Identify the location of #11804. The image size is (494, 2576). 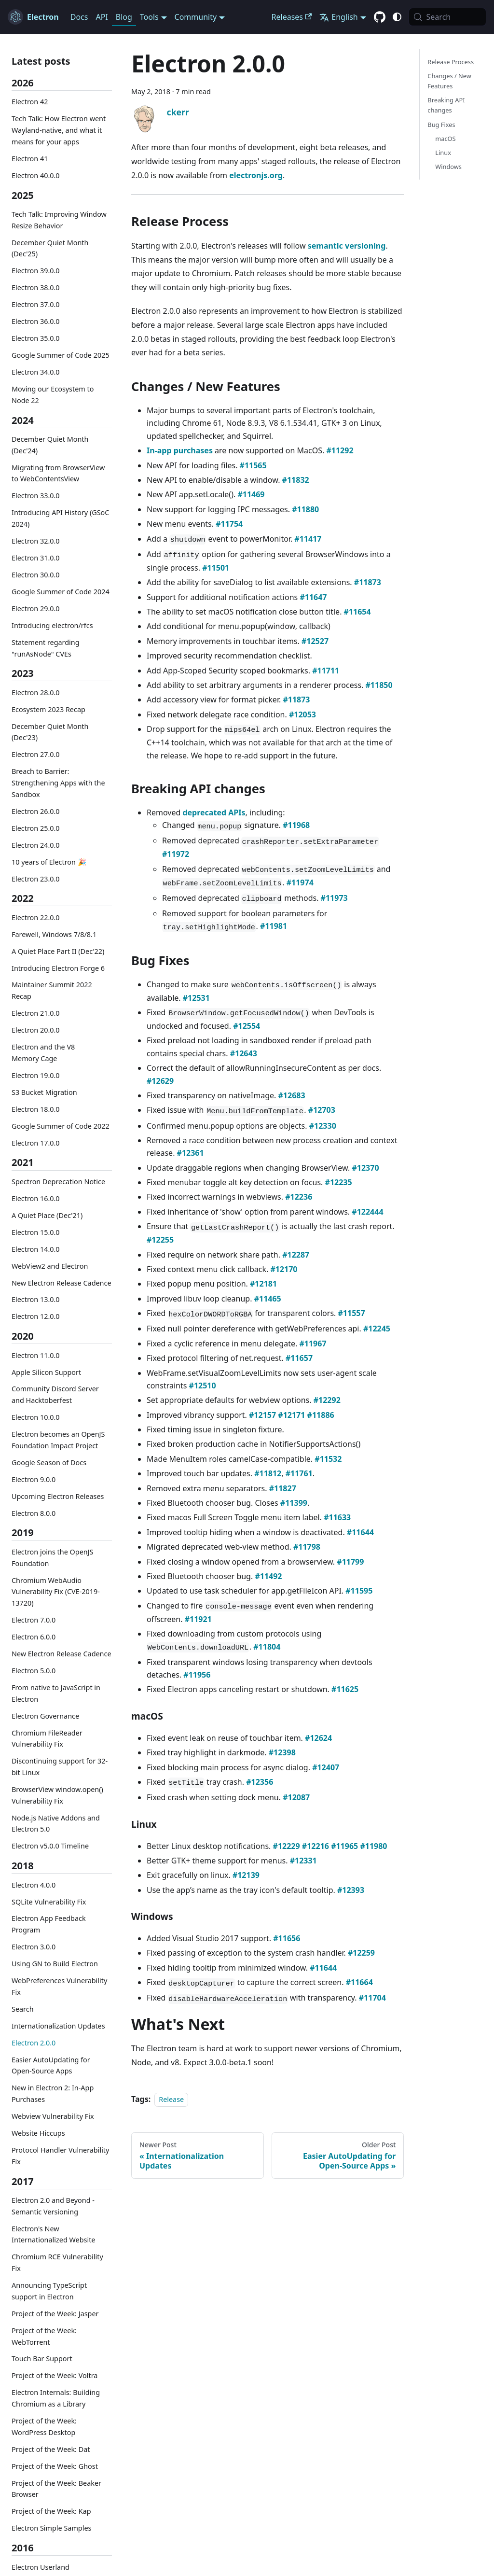
(266, 1646).